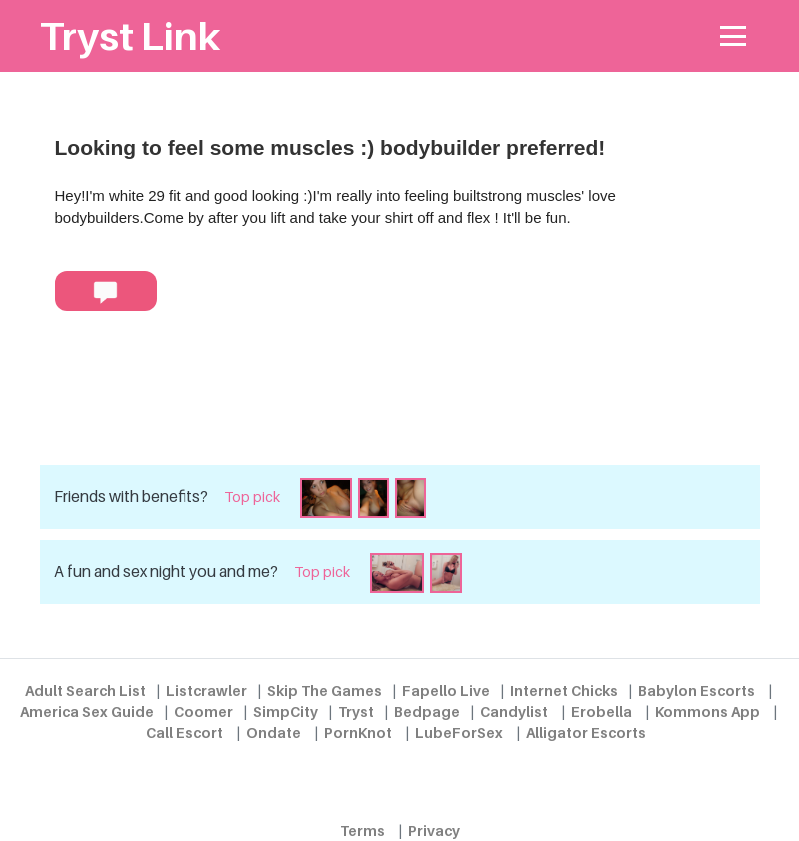 The height and width of the screenshot is (841, 799). I want to click on SimpCity, so click(285, 711).